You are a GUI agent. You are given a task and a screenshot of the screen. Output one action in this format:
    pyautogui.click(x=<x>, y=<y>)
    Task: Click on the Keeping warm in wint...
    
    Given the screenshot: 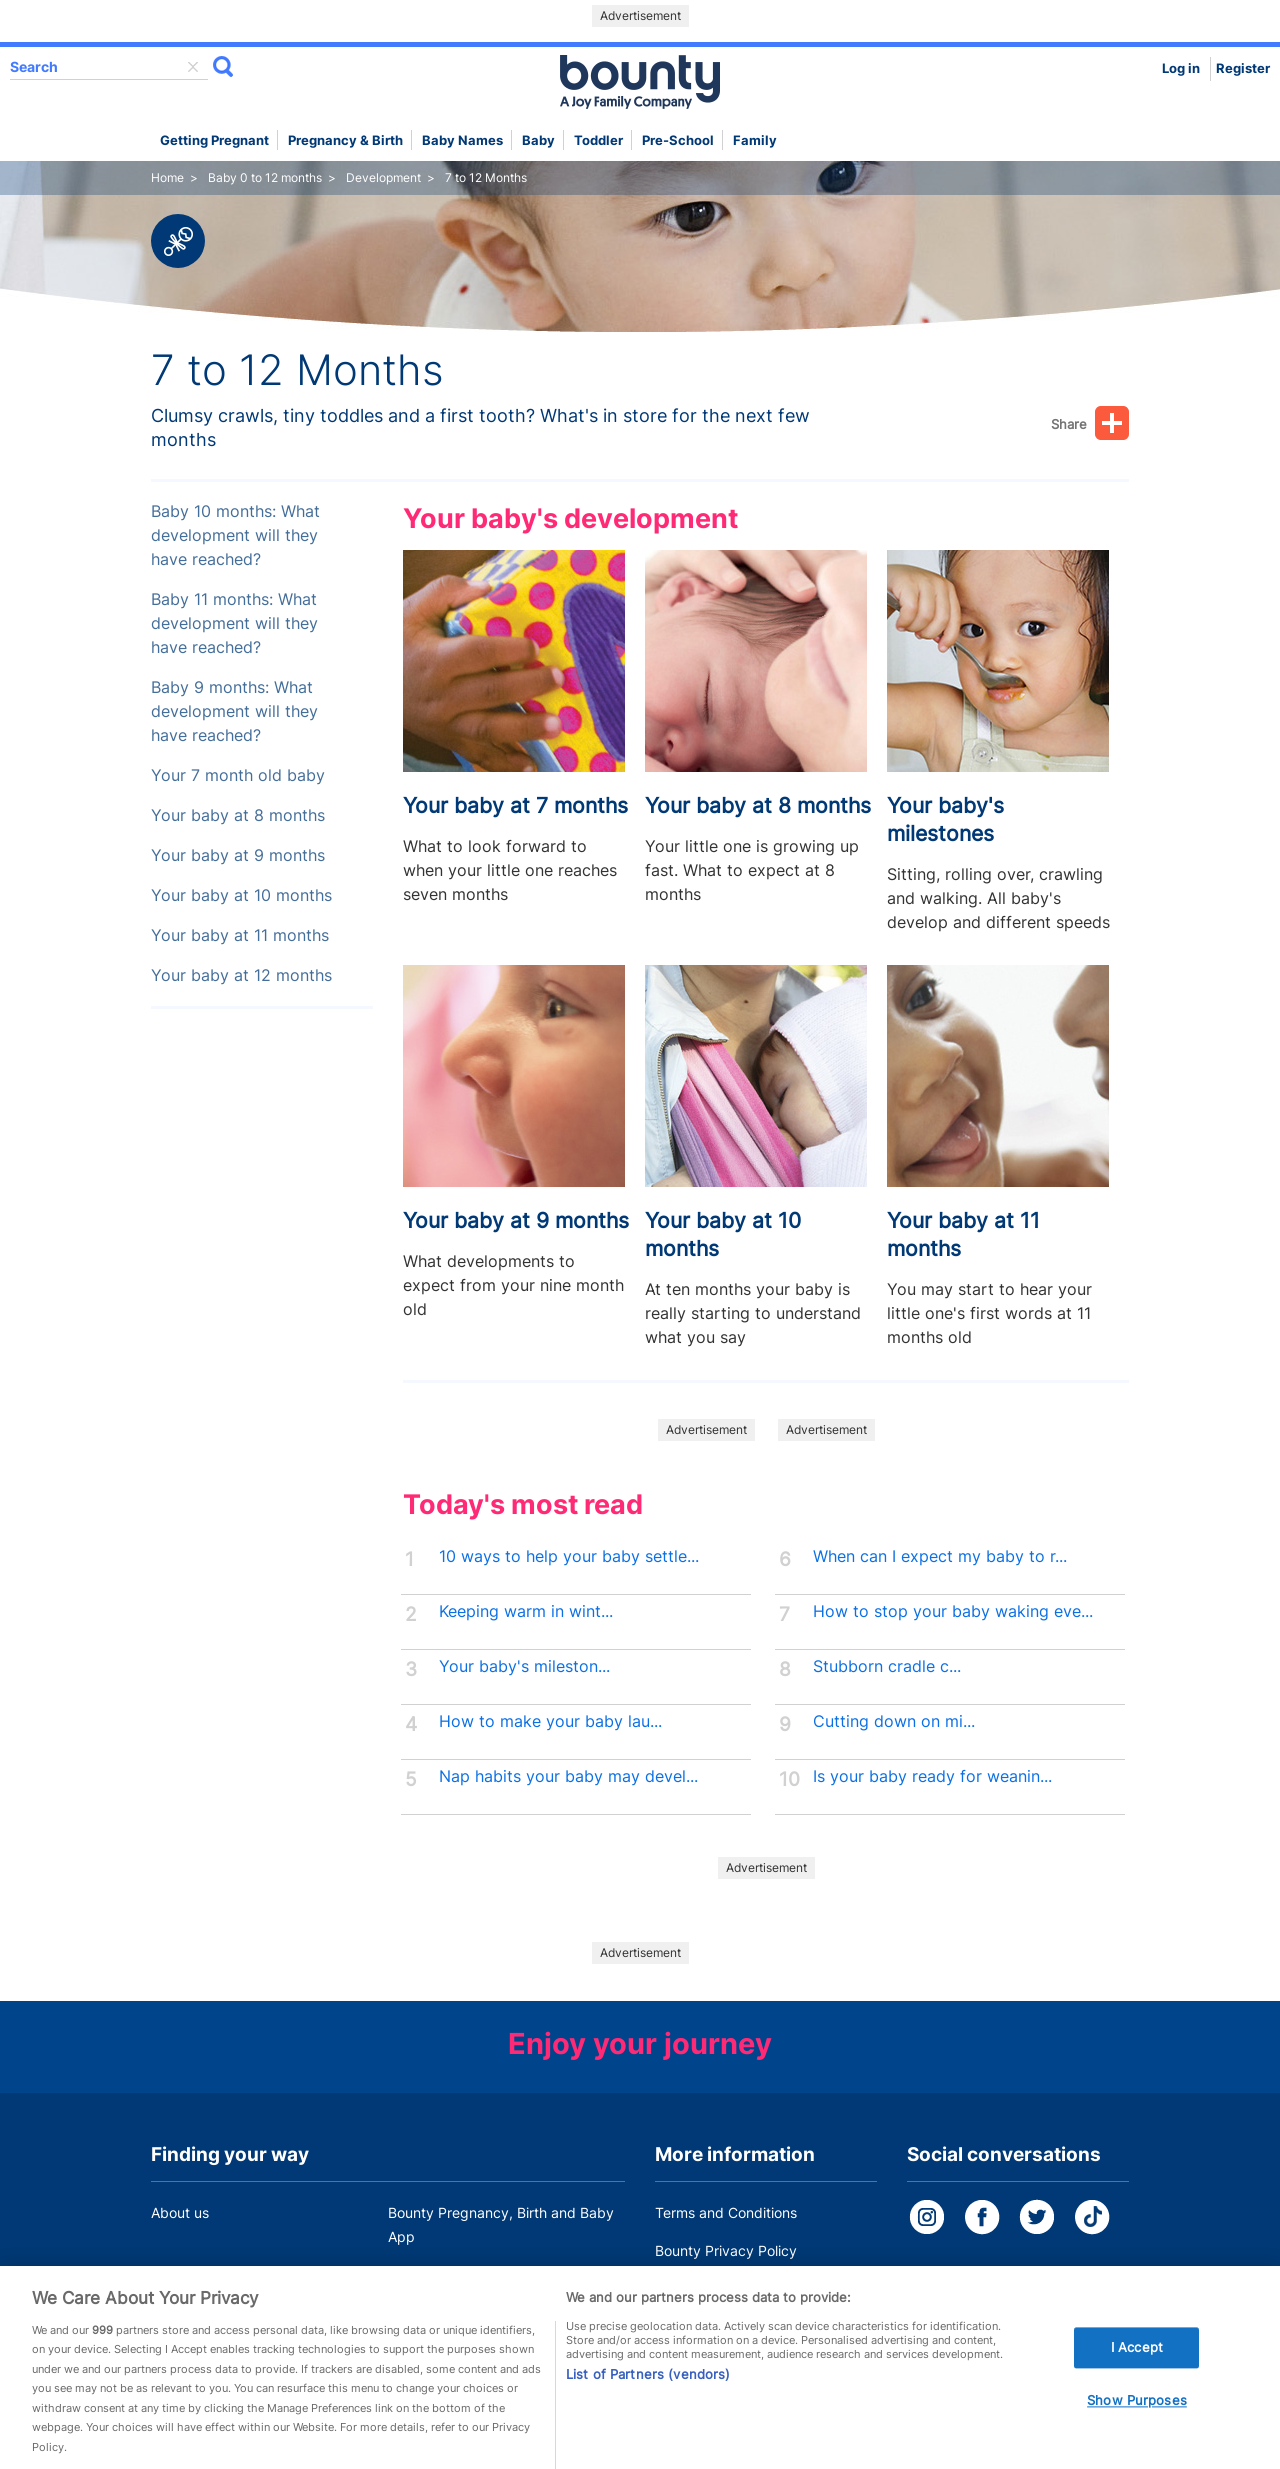 What is the action you would take?
    pyautogui.click(x=526, y=1611)
    